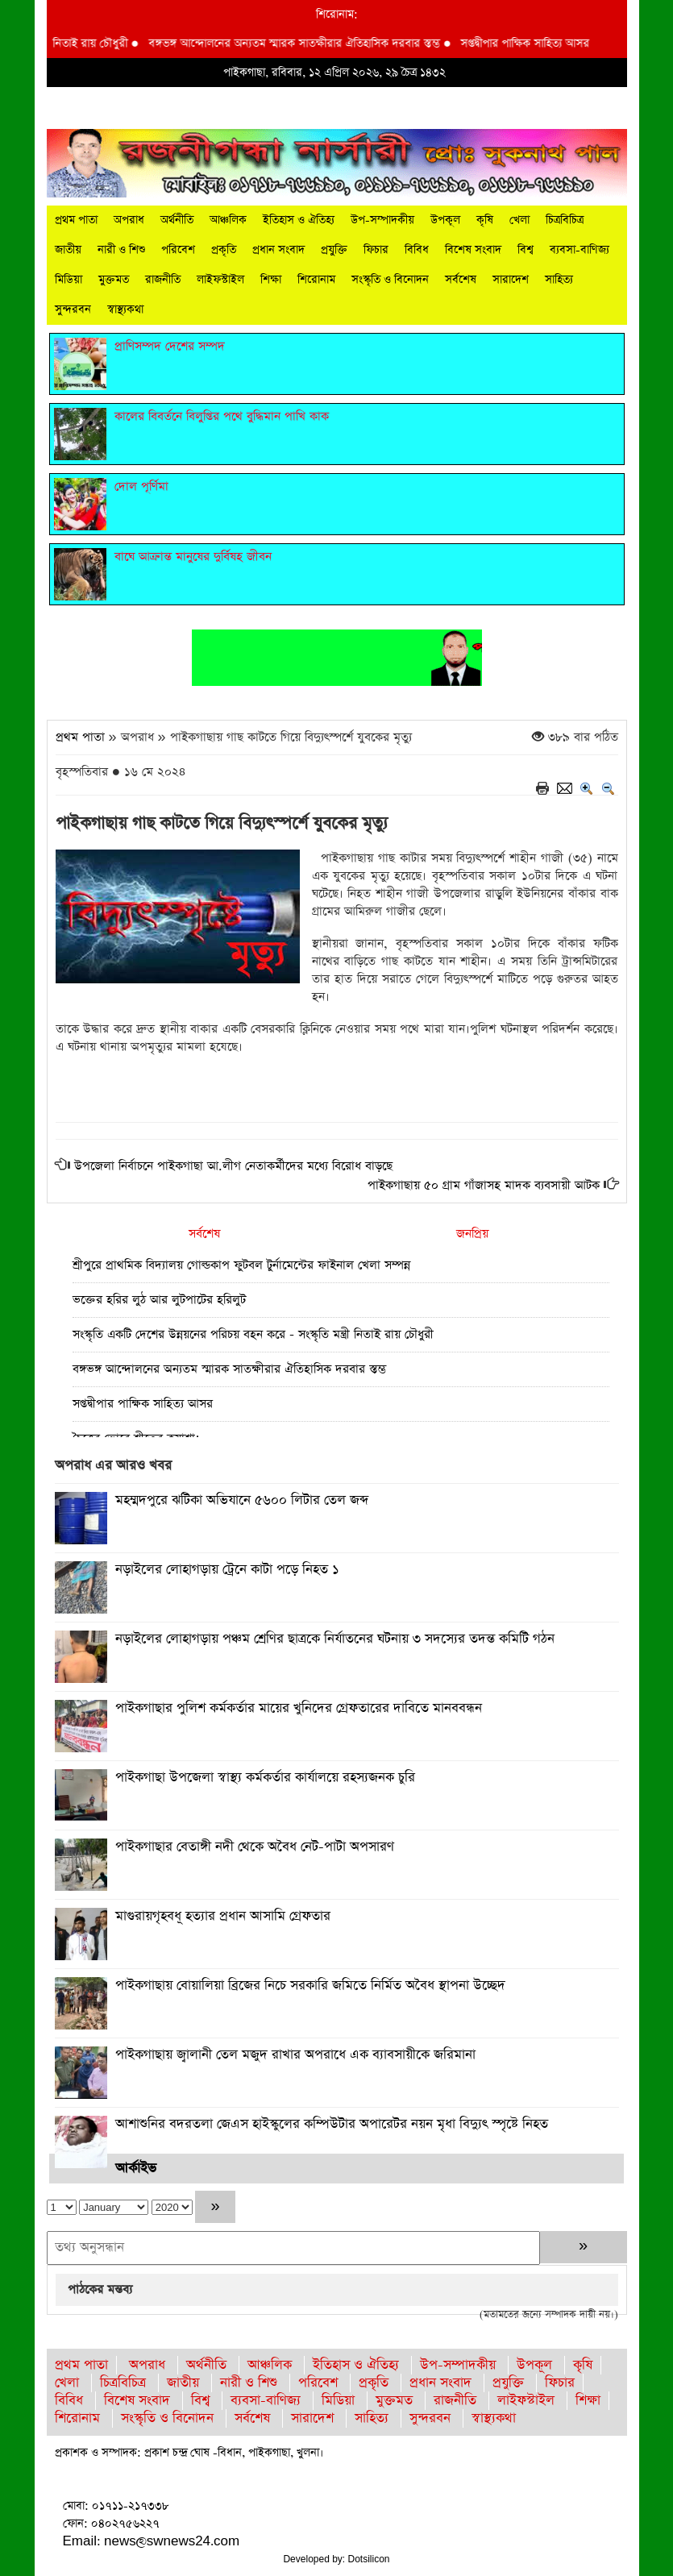 This screenshot has height=2576, width=673. I want to click on অপরাধ, so click(129, 220).